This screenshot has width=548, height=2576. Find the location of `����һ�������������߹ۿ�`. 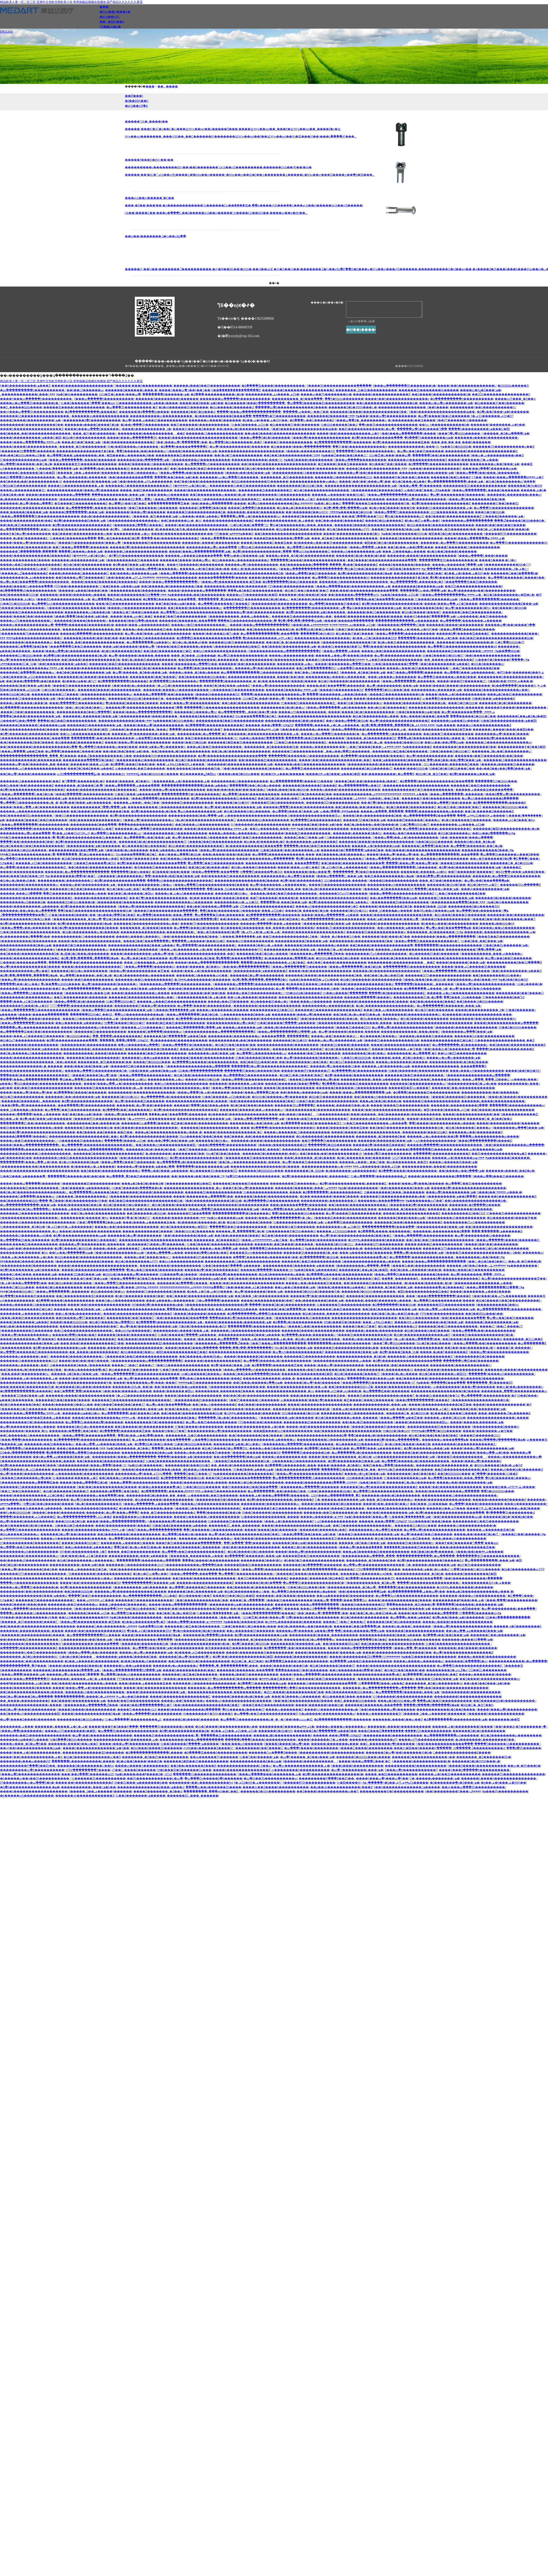

����һ�������������߹ۿ� is located at coordinates (156, 1692).